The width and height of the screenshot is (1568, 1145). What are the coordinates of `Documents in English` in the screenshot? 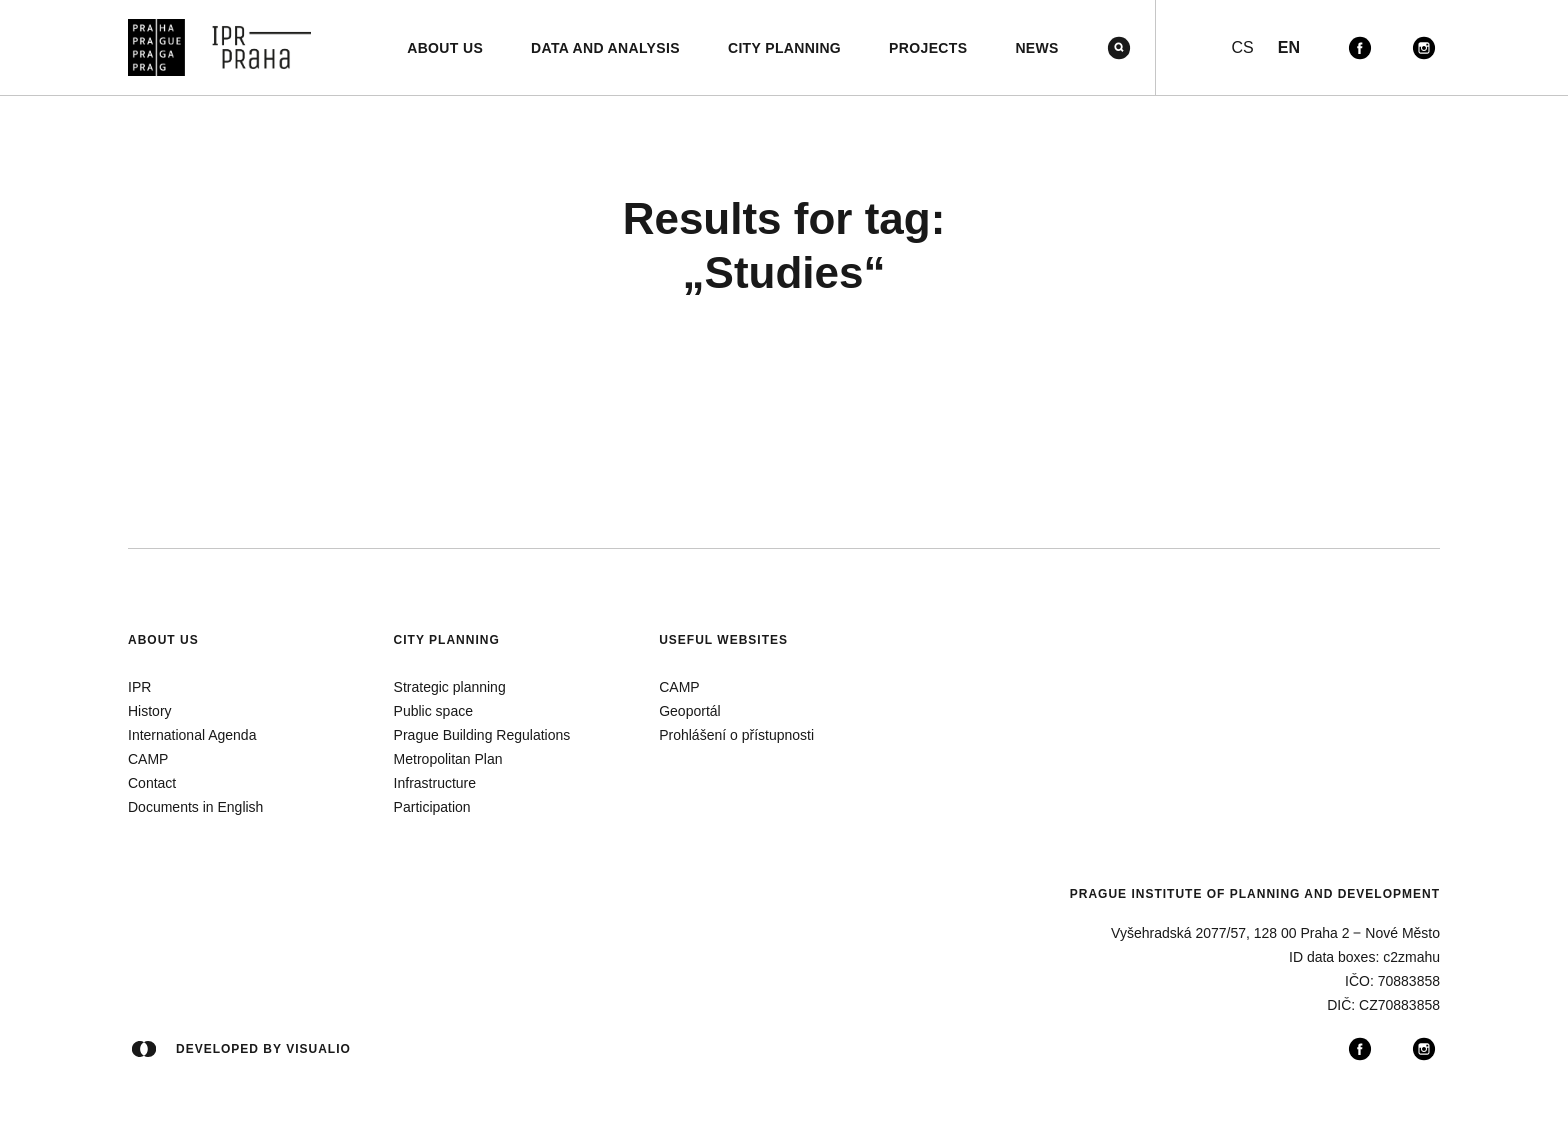 It's located at (195, 807).